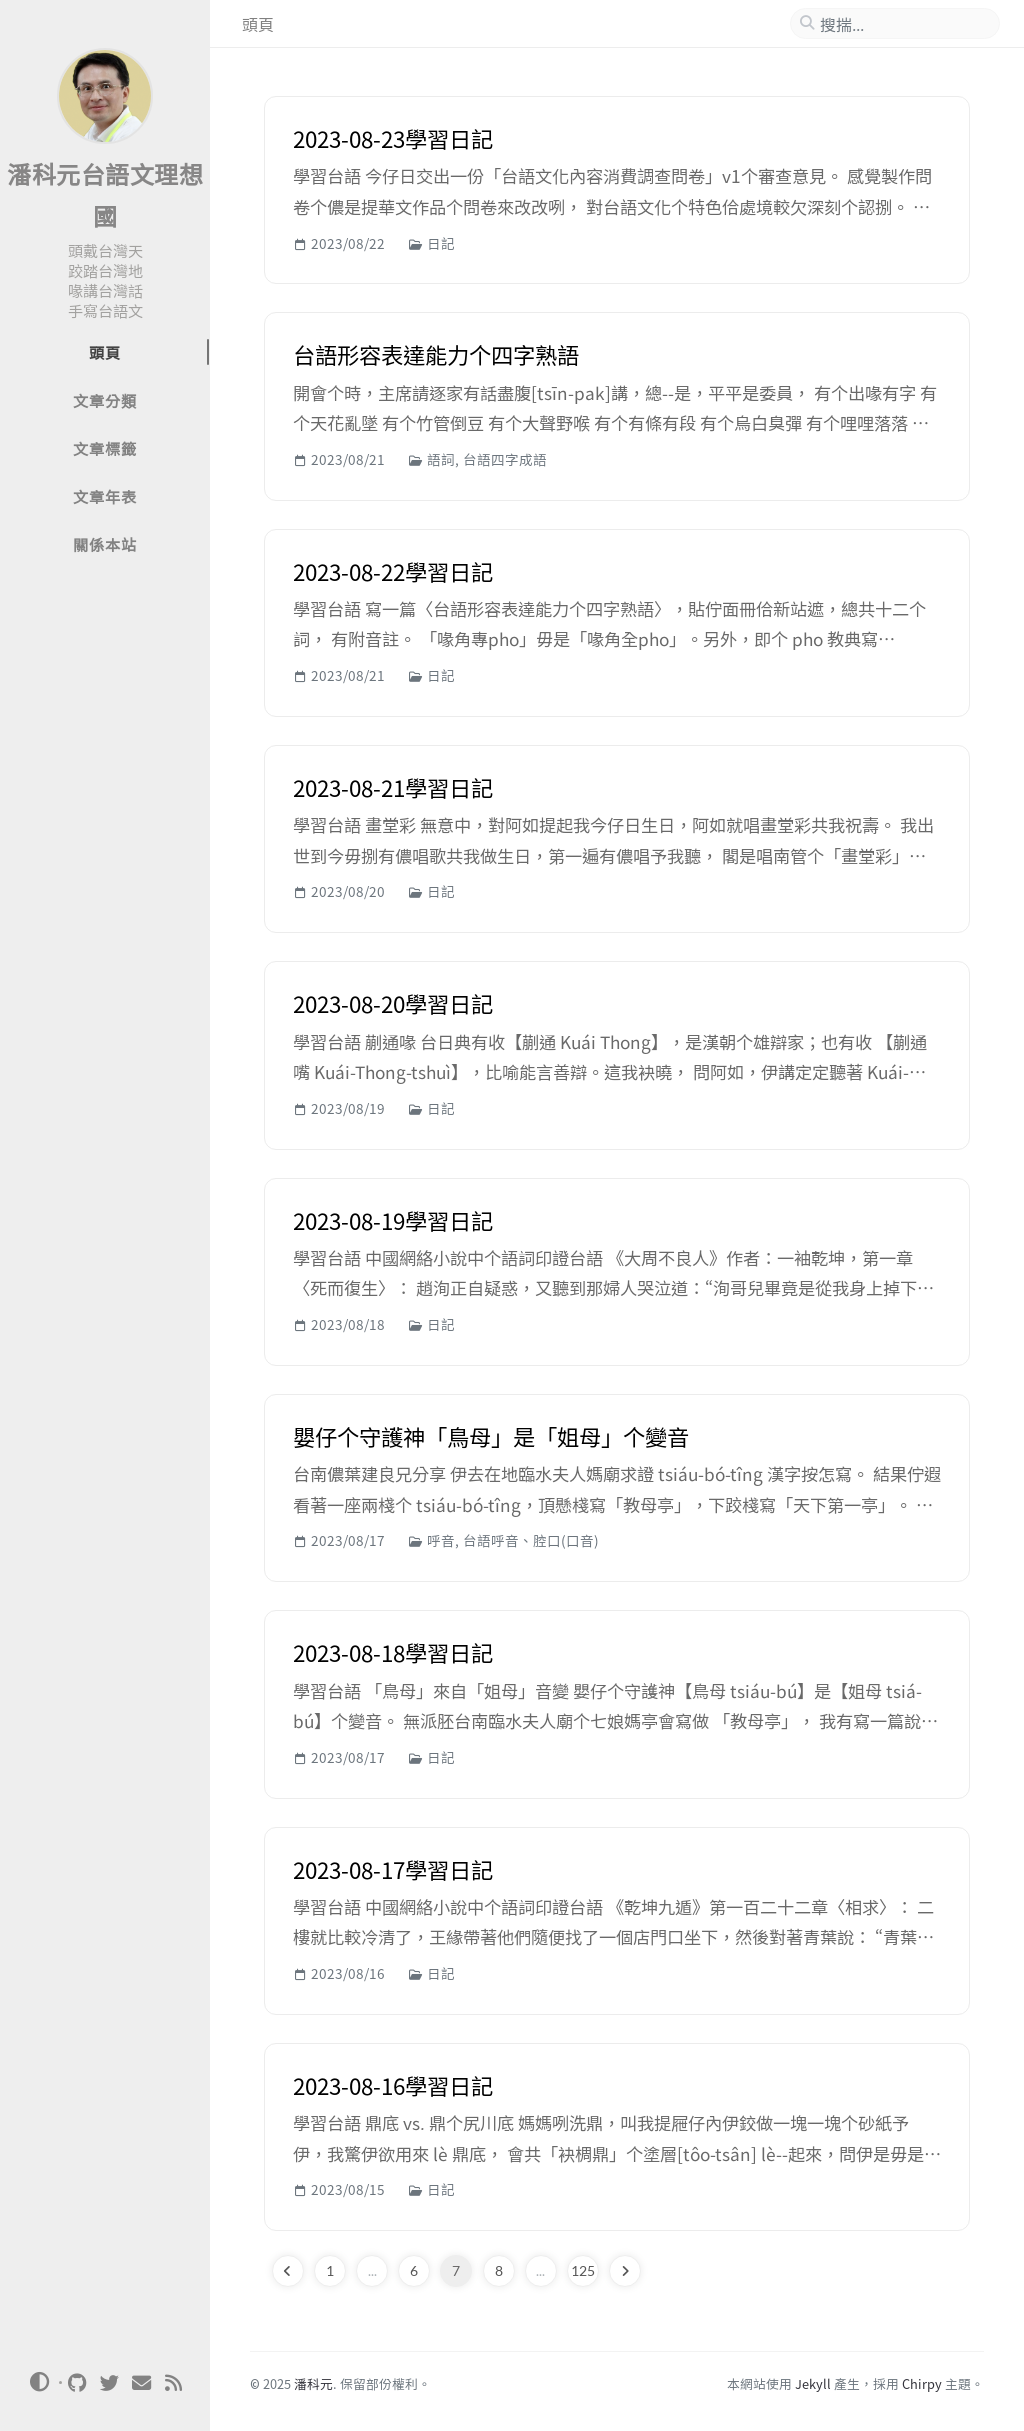 The height and width of the screenshot is (2431, 1024). I want to click on 125, so click(583, 2271).